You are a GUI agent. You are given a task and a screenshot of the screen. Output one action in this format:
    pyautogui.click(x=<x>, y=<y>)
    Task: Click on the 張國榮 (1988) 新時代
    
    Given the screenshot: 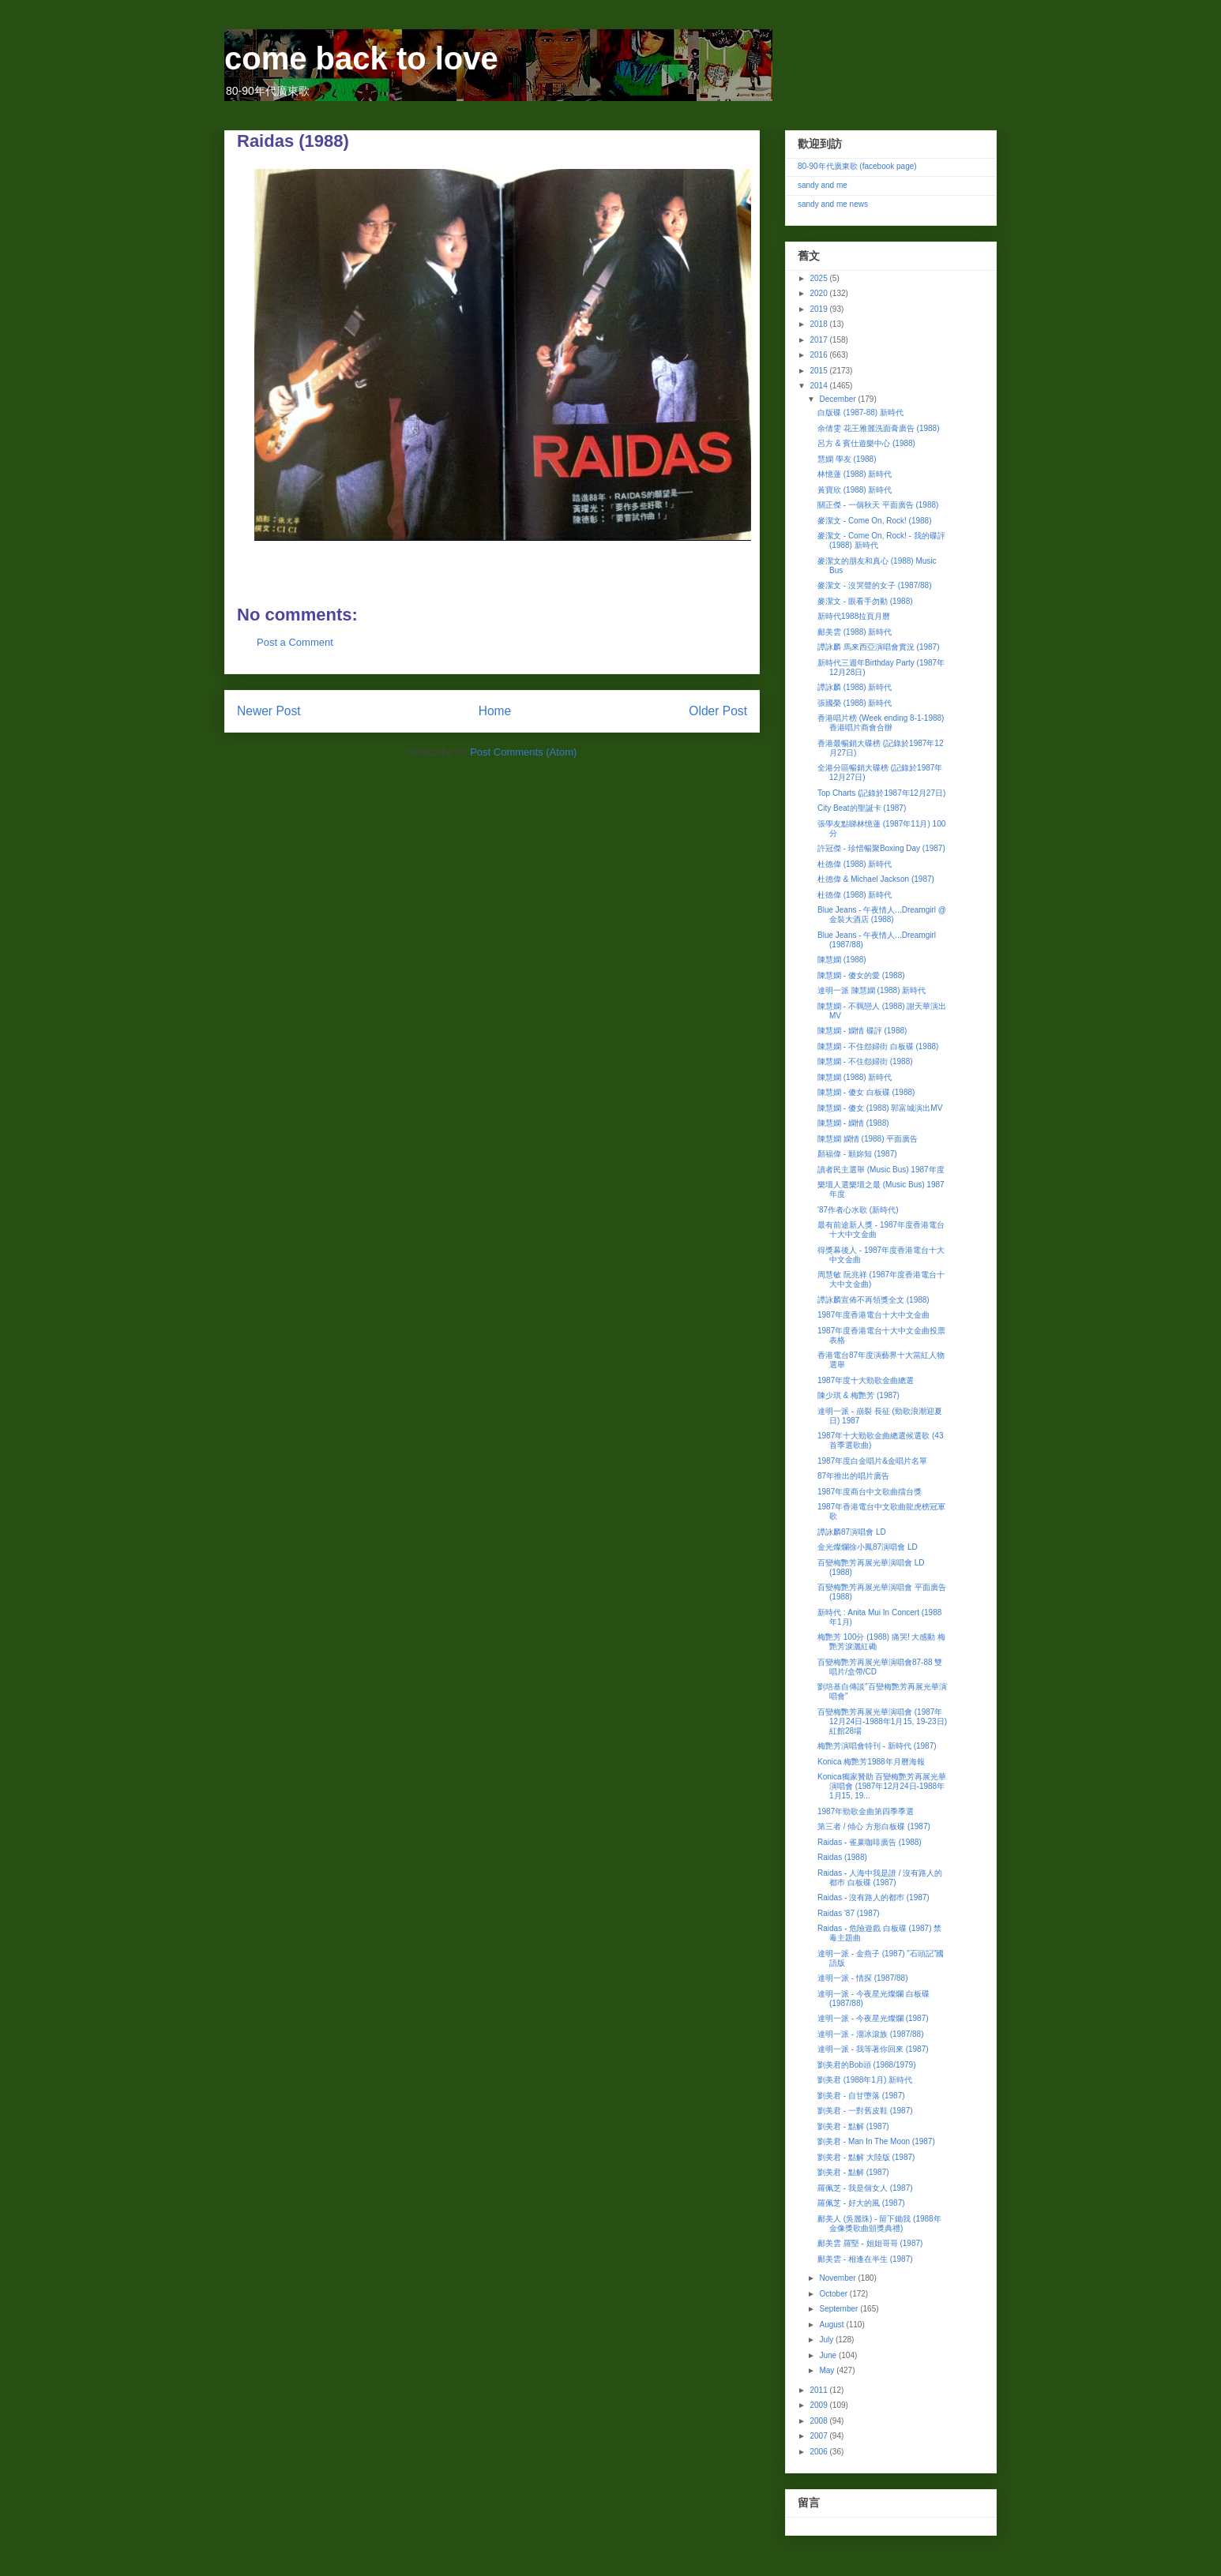 What is the action you would take?
    pyautogui.click(x=854, y=703)
    